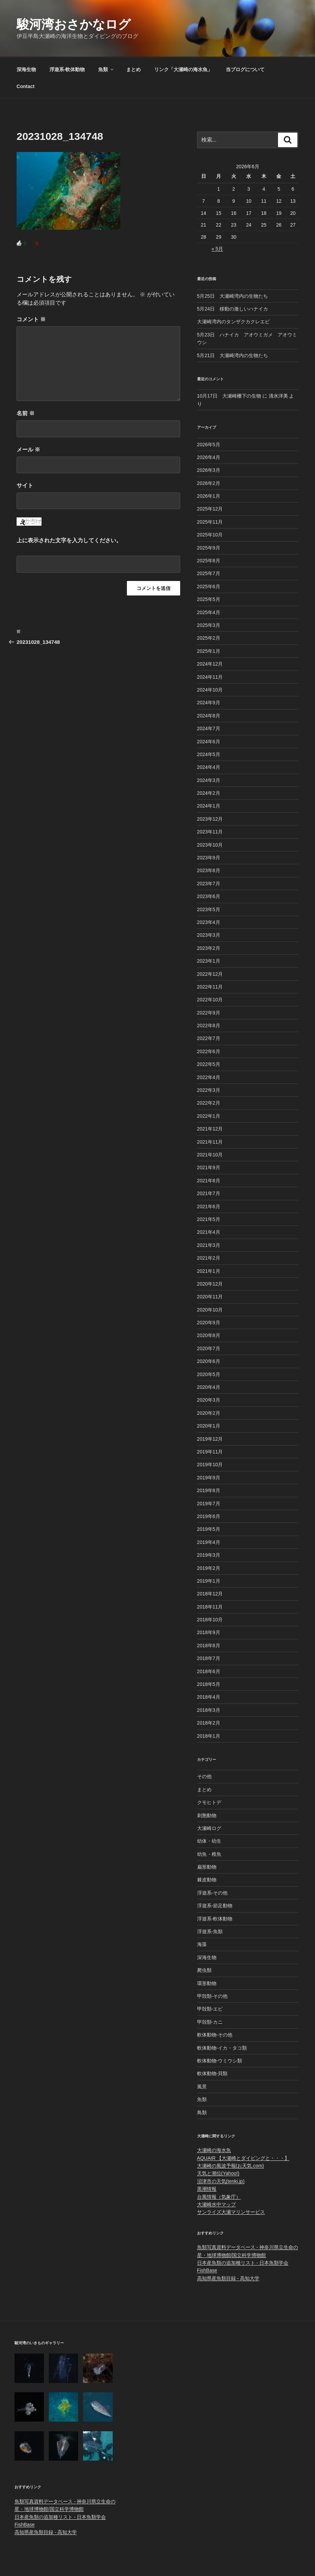  What do you see at coordinates (210, 1310) in the screenshot?
I see `2020年10月` at bounding box center [210, 1310].